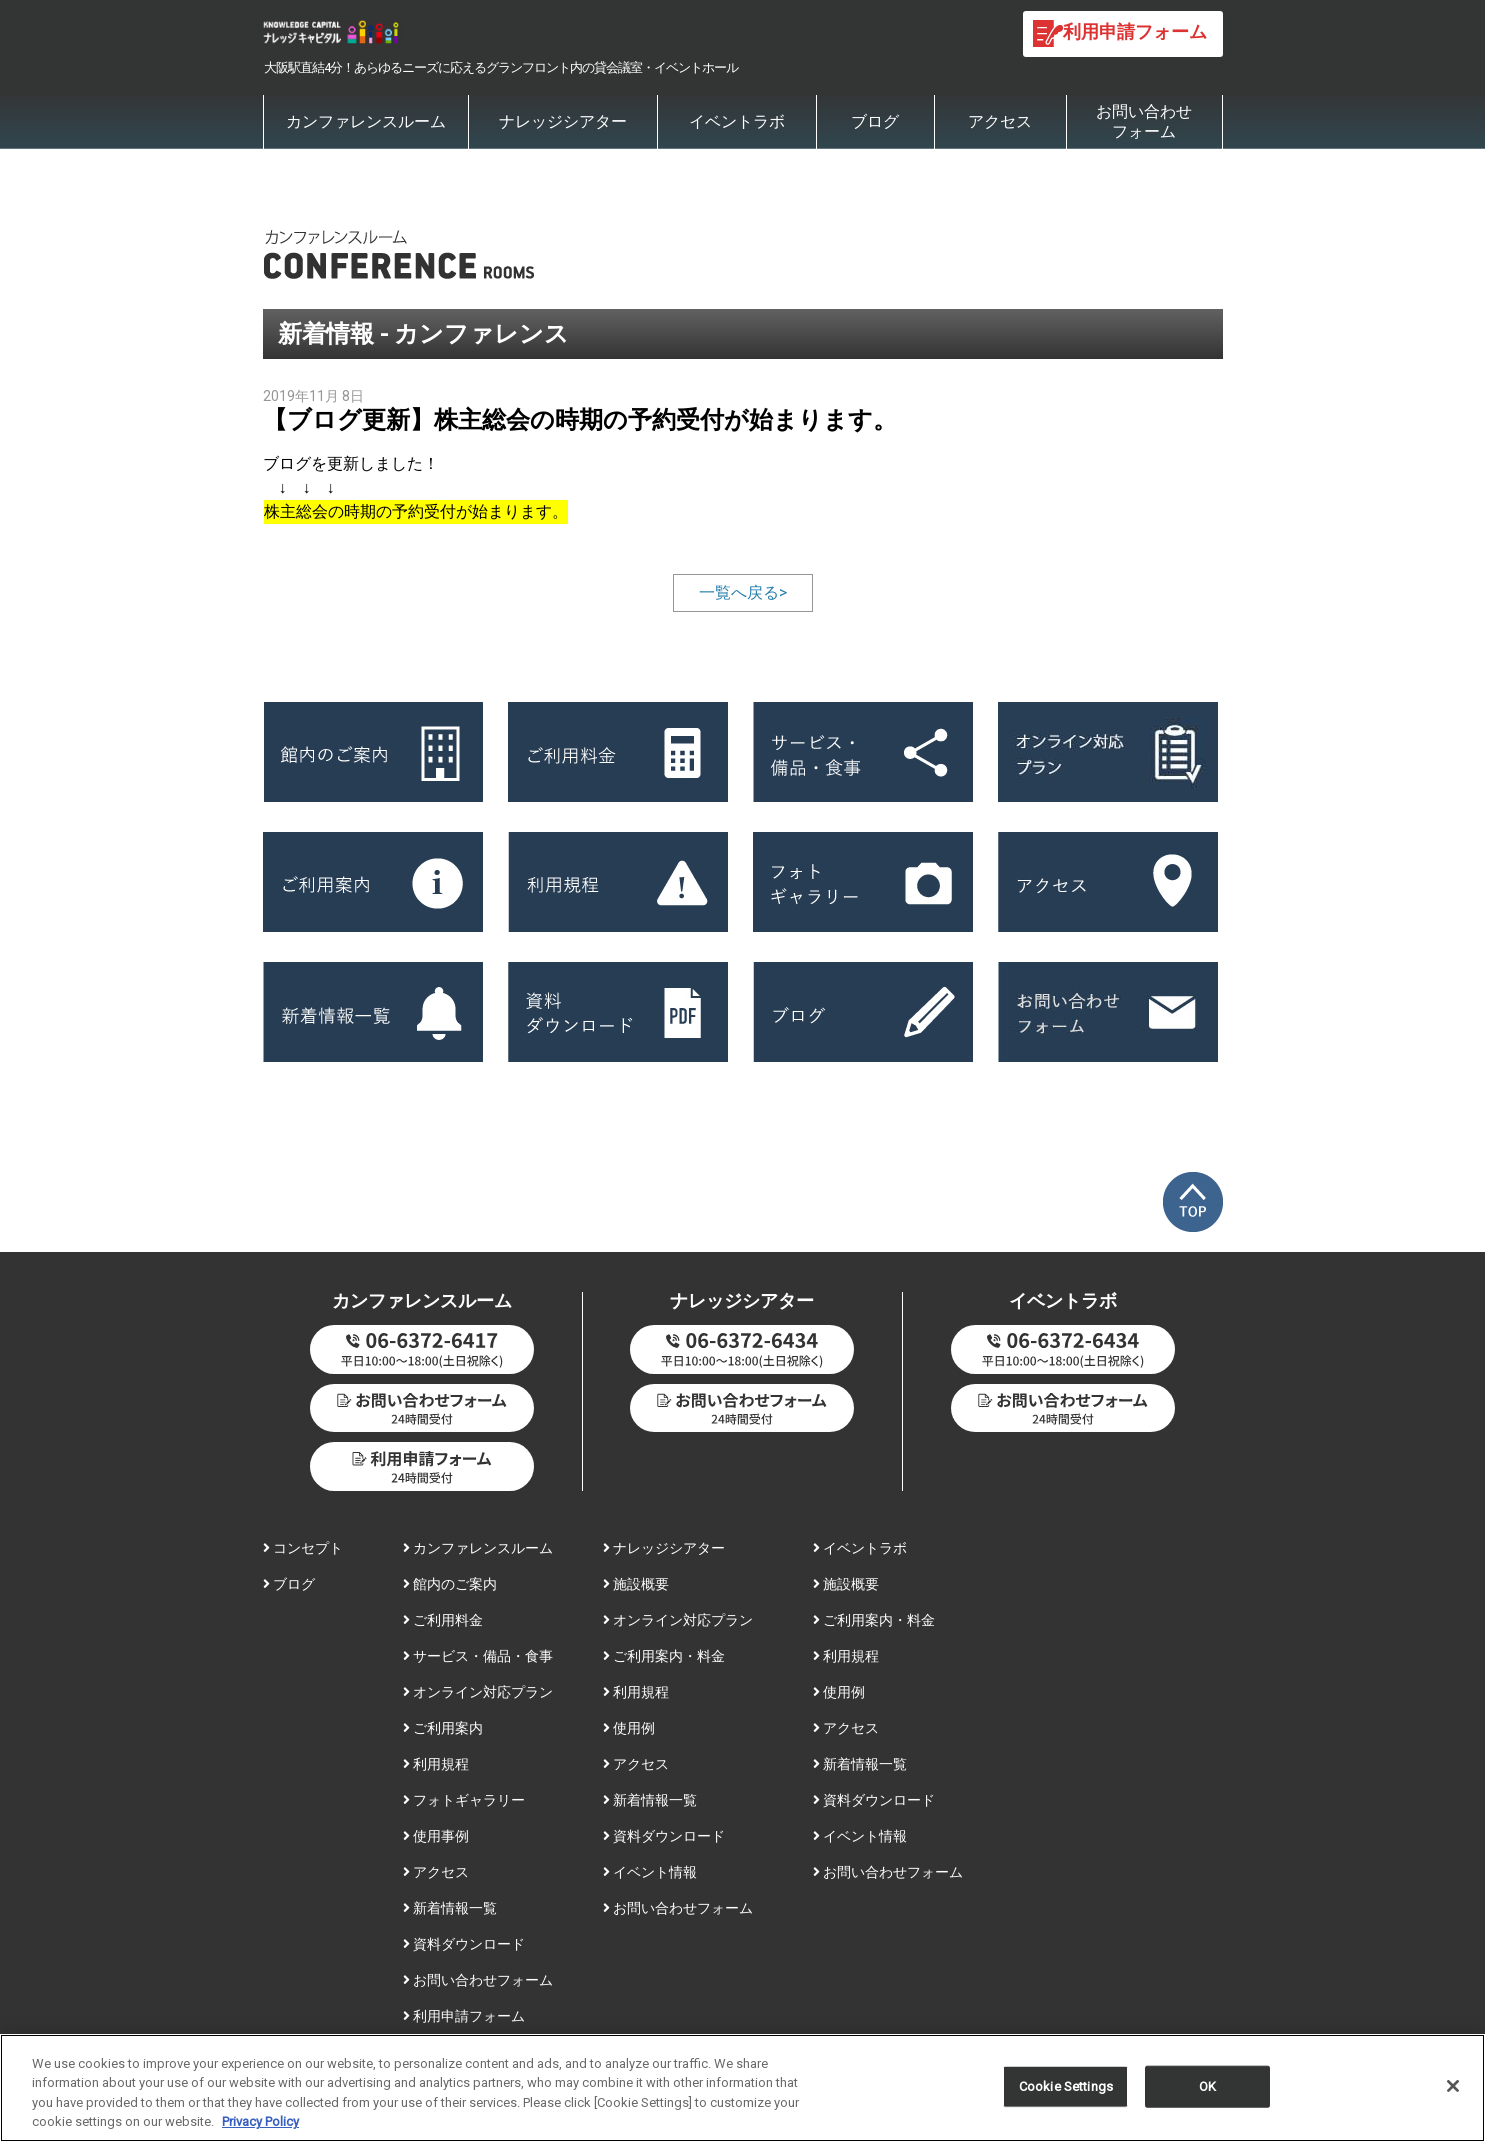 The width and height of the screenshot is (1485, 2142). I want to click on 施設概要, so click(636, 1584).